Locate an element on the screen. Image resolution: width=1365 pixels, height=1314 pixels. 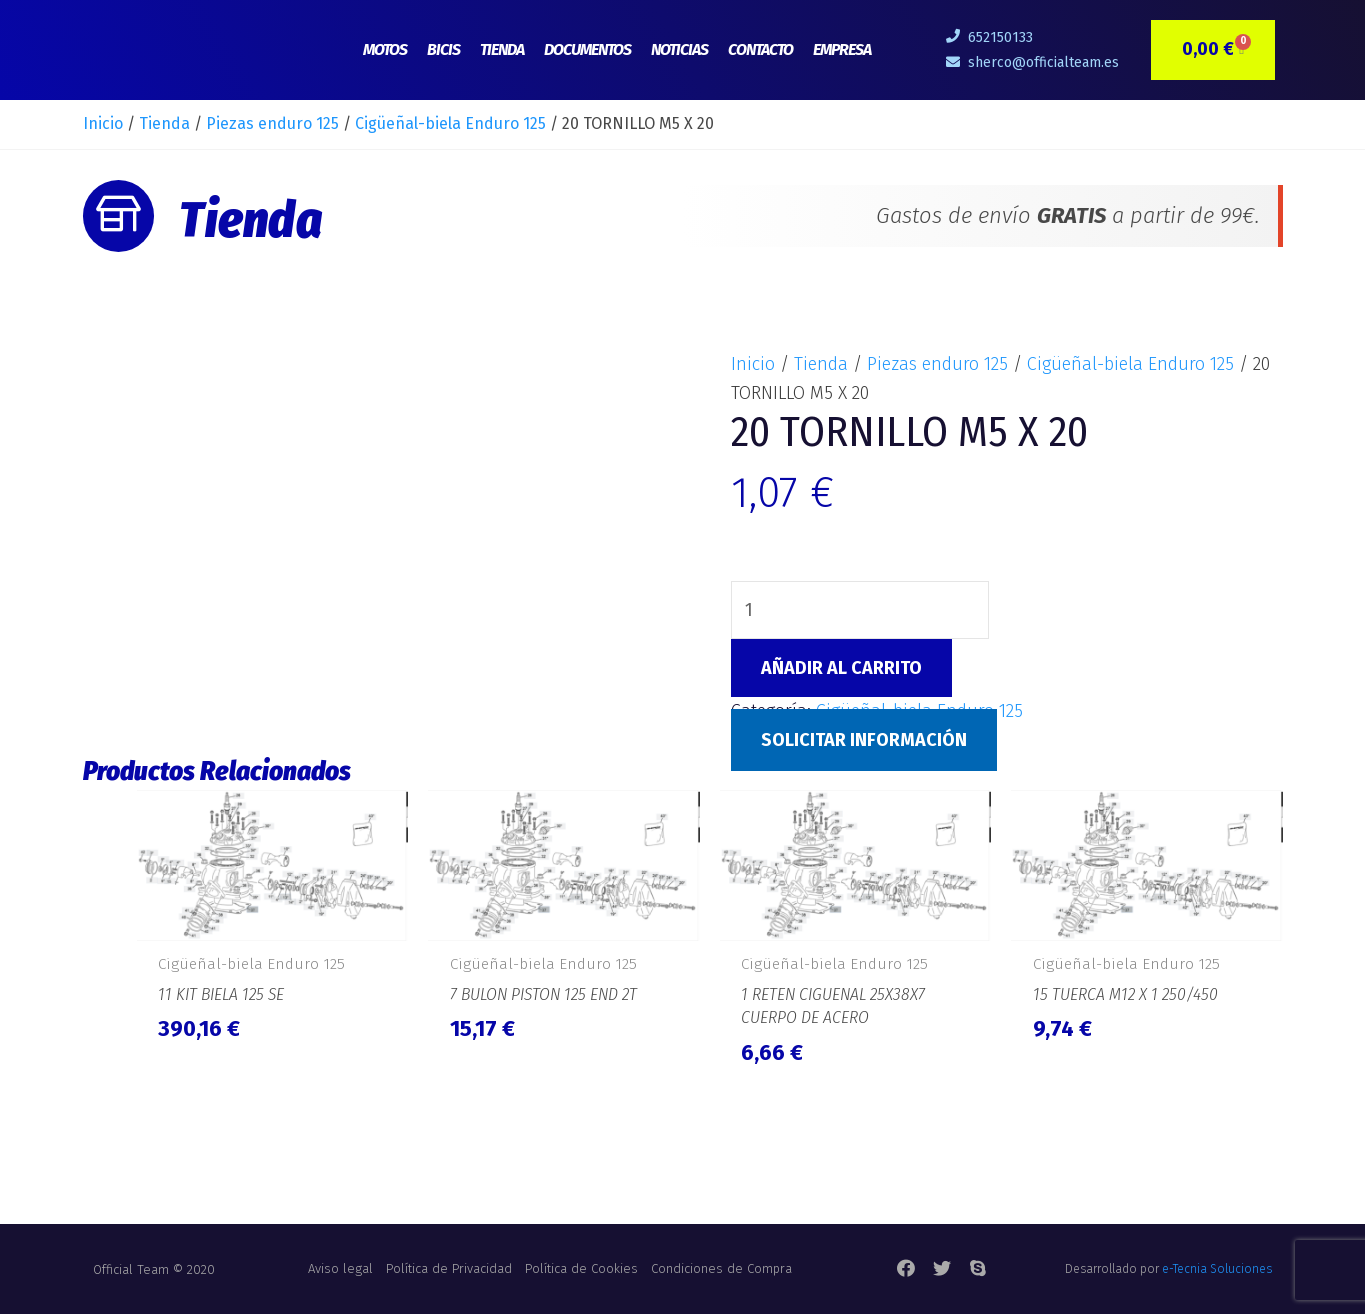
Tienda is located at coordinates (502, 49).